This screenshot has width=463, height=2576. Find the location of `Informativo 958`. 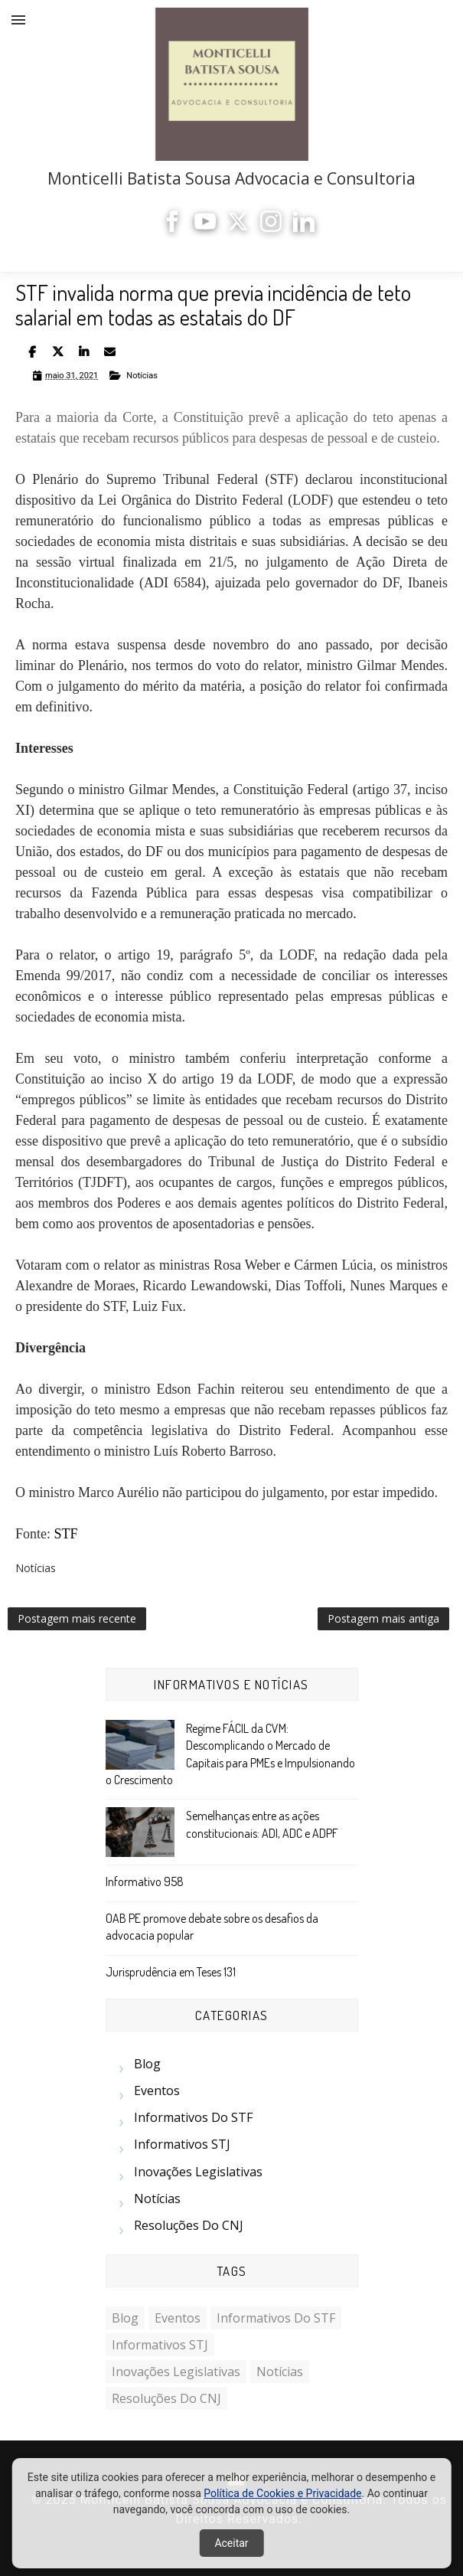

Informativo 958 is located at coordinates (145, 1881).